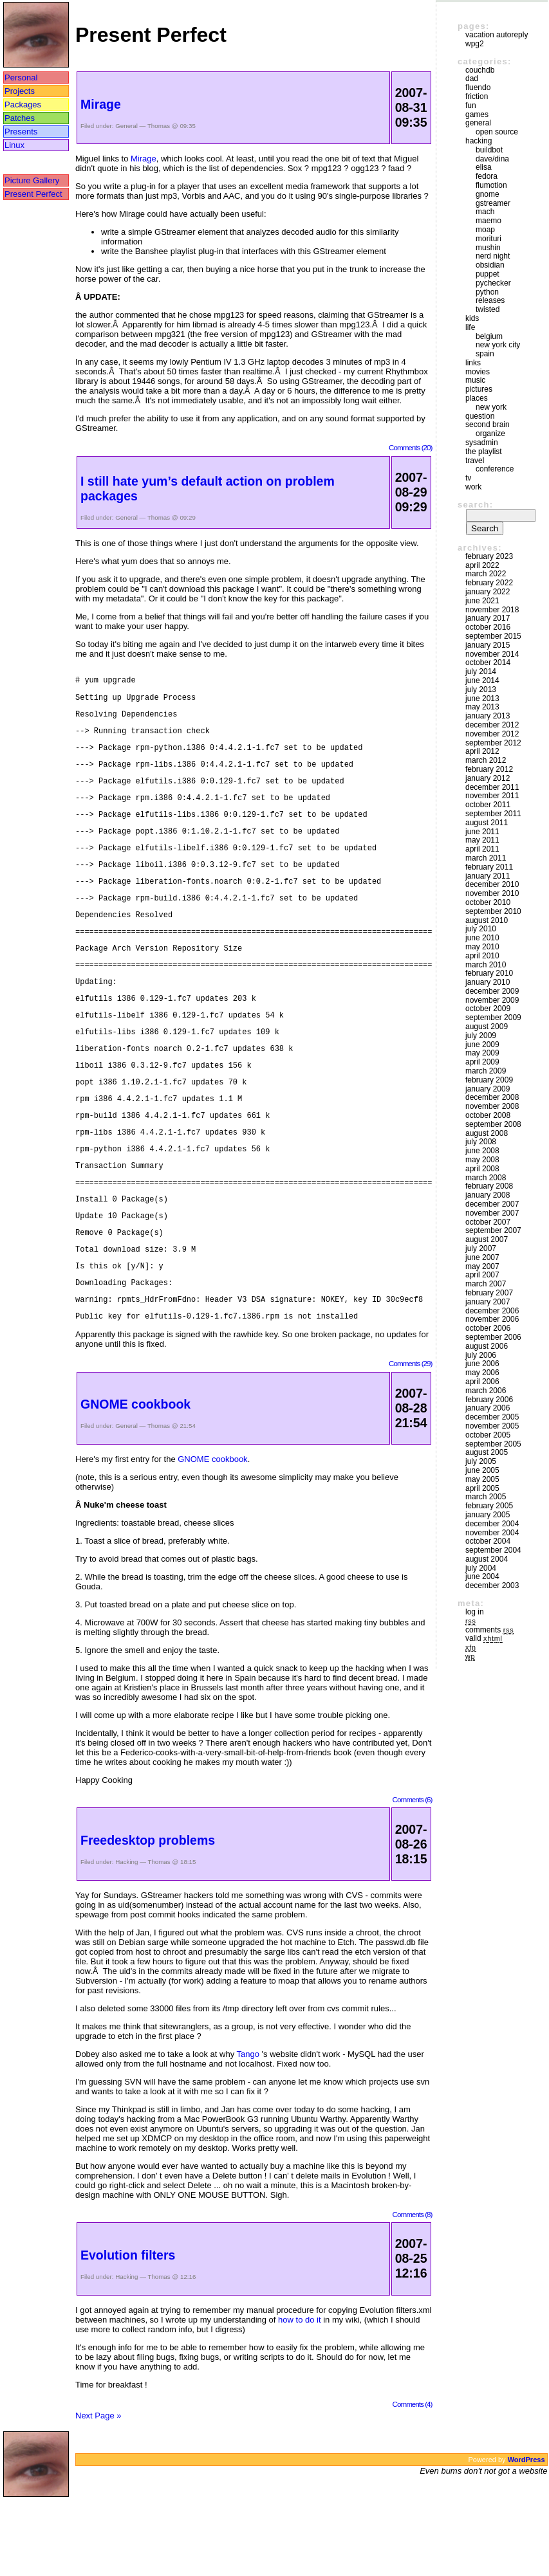 The image size is (549, 2576). Describe the element at coordinates (492, 893) in the screenshot. I see `November 2010` at that location.